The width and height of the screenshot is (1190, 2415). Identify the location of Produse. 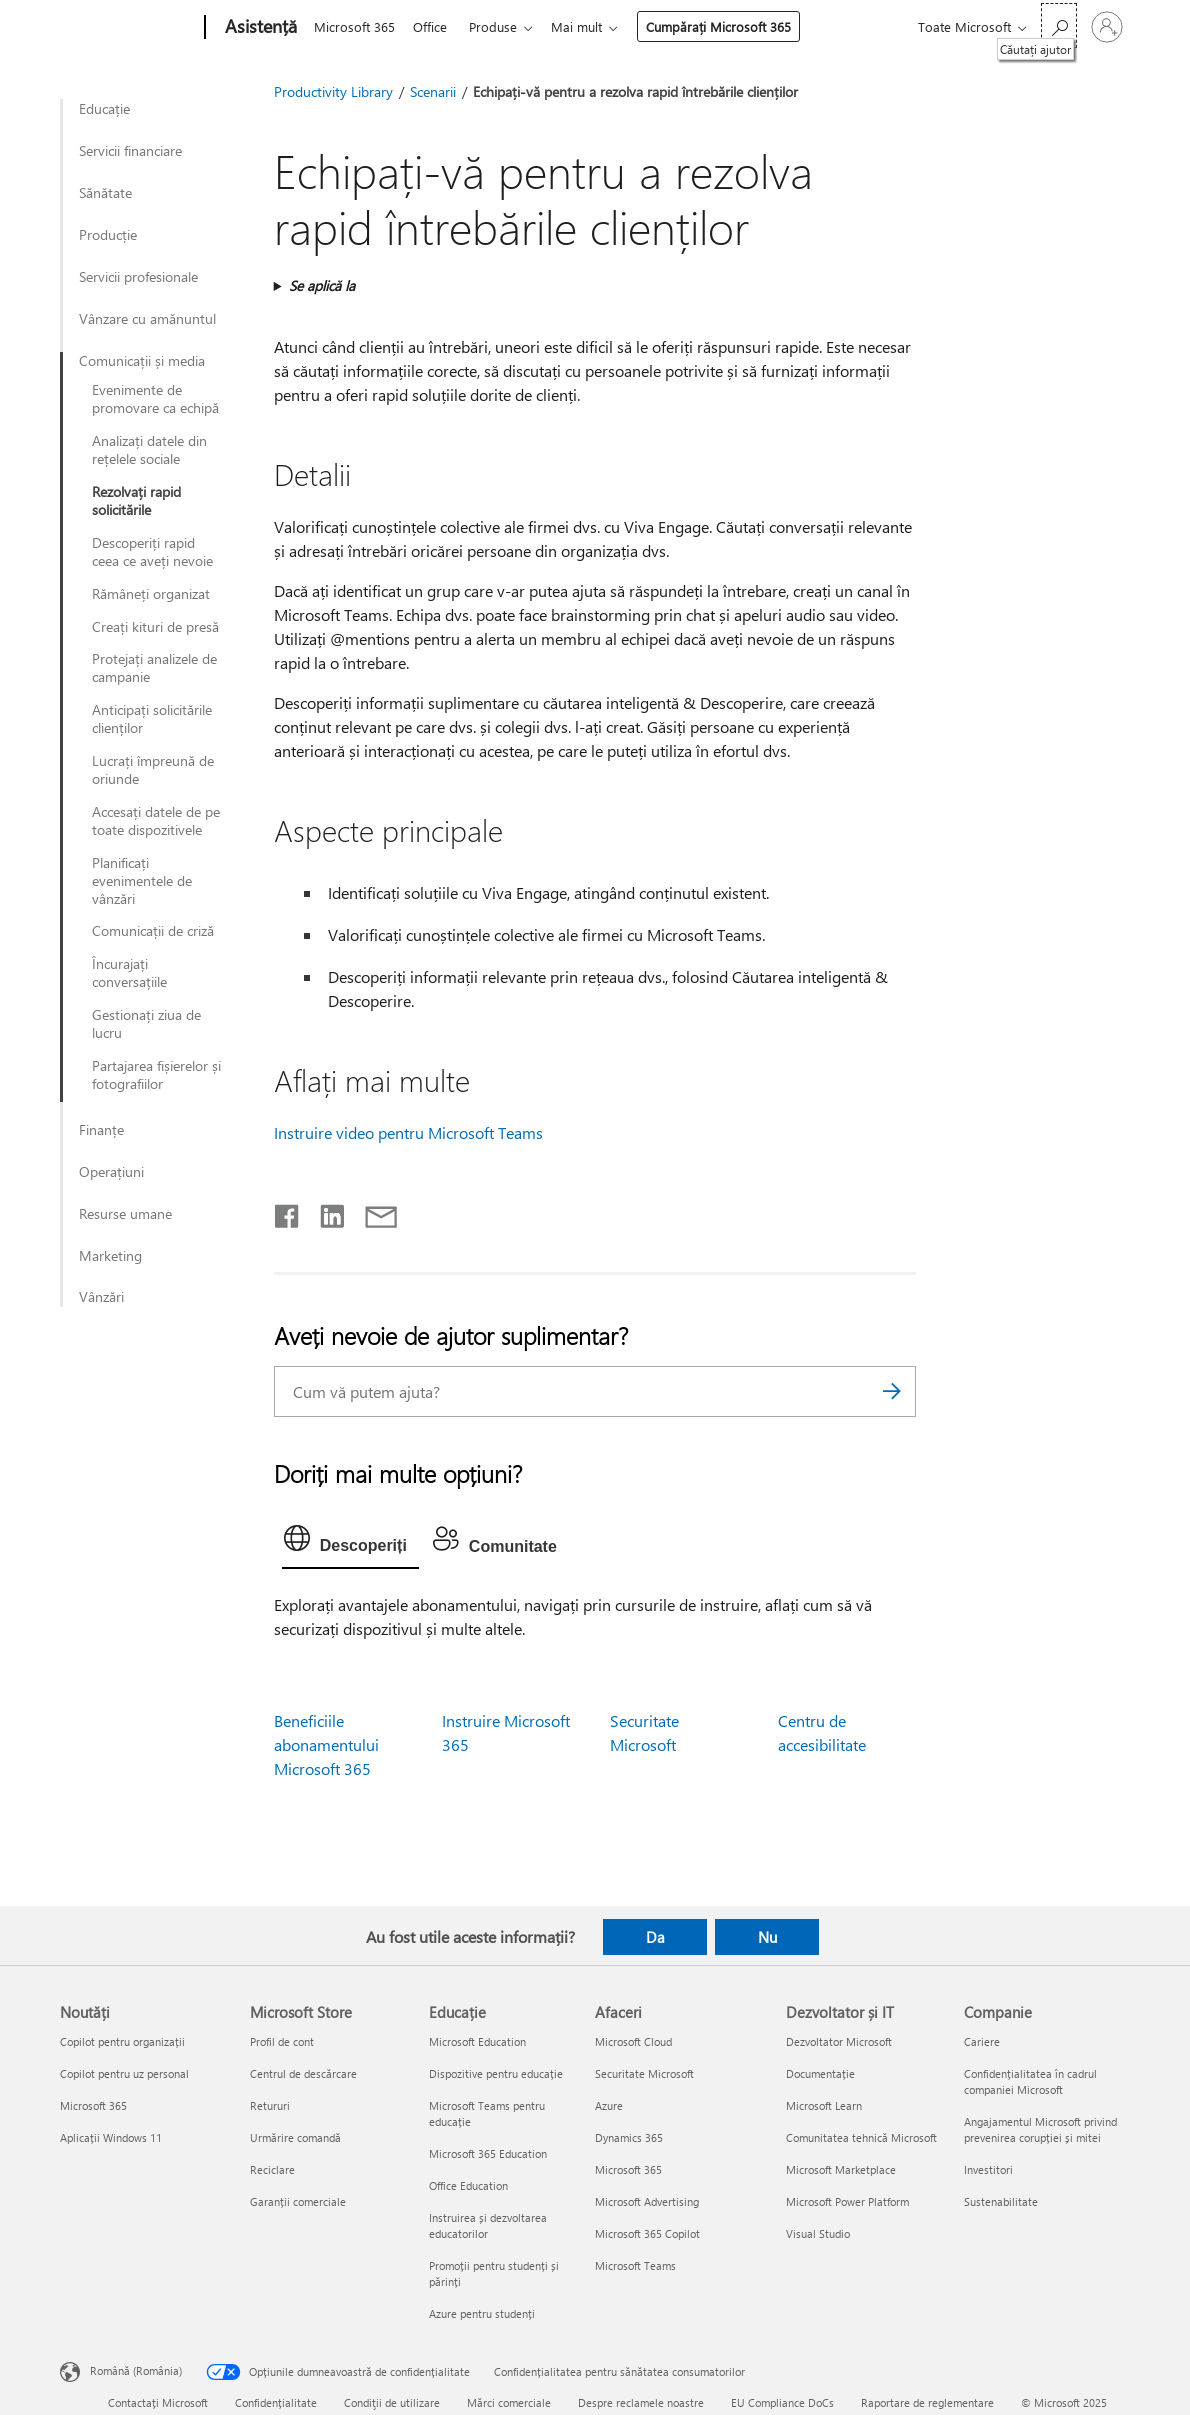
(501, 26).